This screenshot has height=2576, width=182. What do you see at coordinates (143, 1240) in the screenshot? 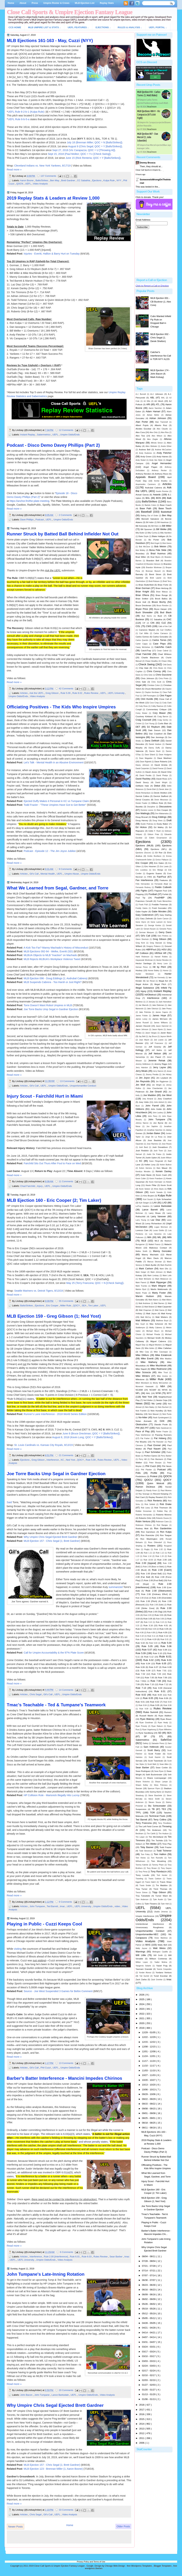
I see `MLB` at bounding box center [143, 1240].